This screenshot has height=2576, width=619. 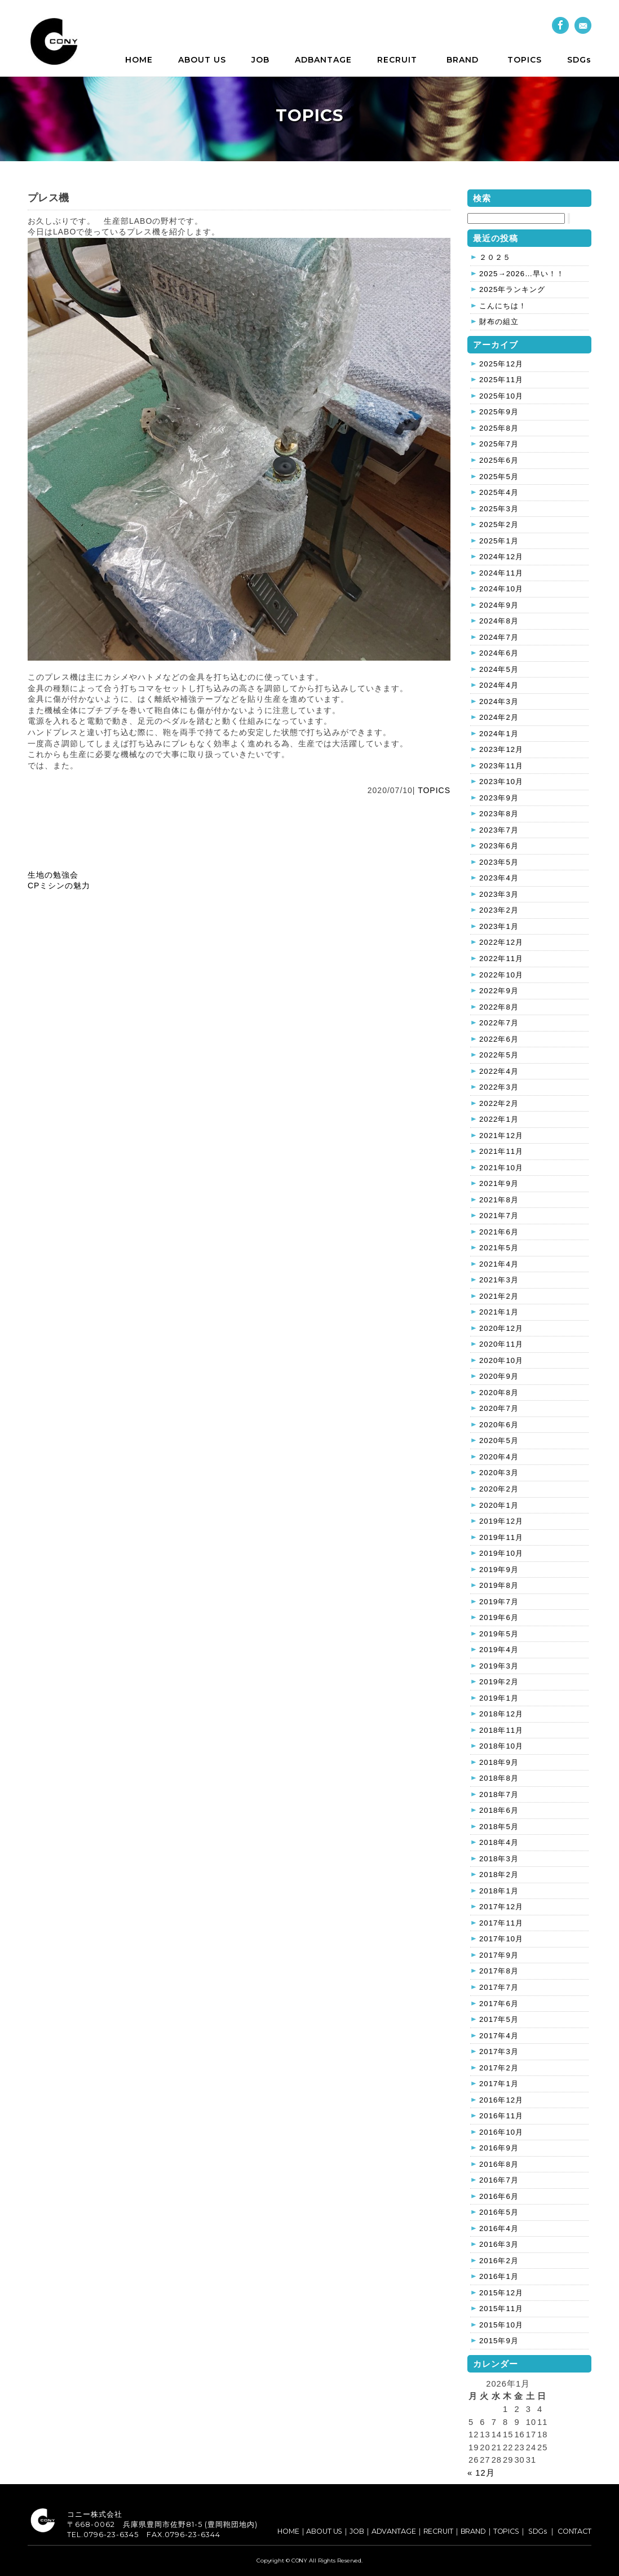 I want to click on 2025年4月, so click(x=499, y=492).